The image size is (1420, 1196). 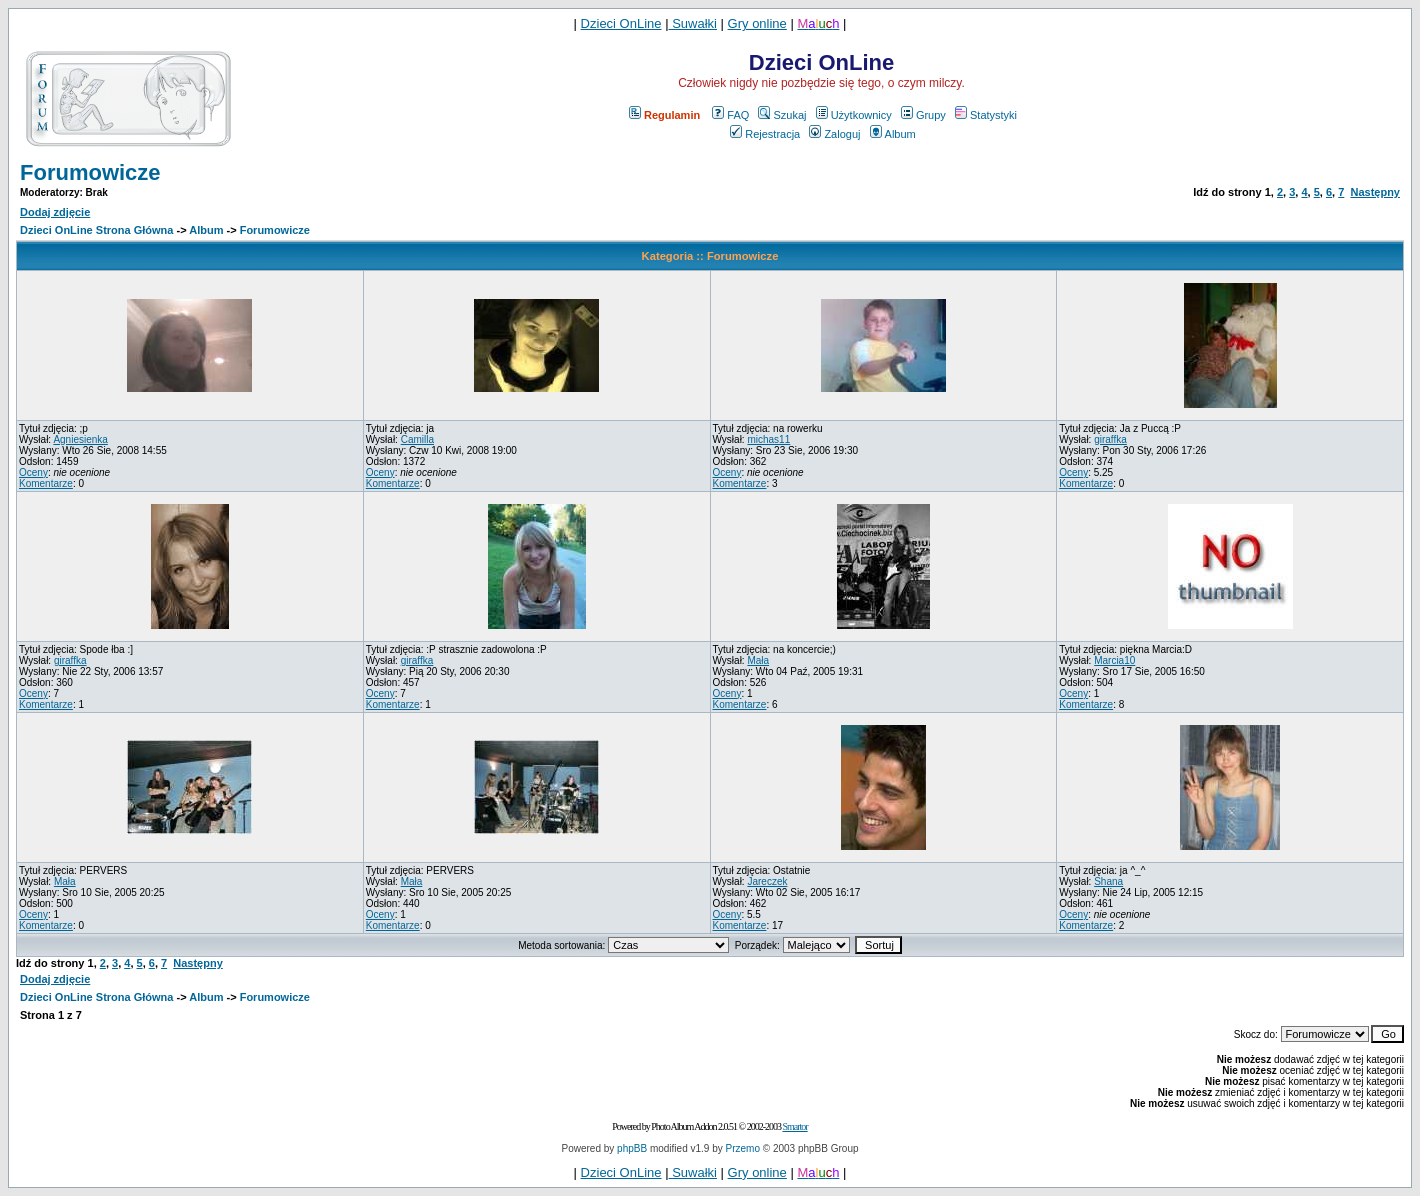 I want to click on Marcia10, so click(x=1114, y=660).